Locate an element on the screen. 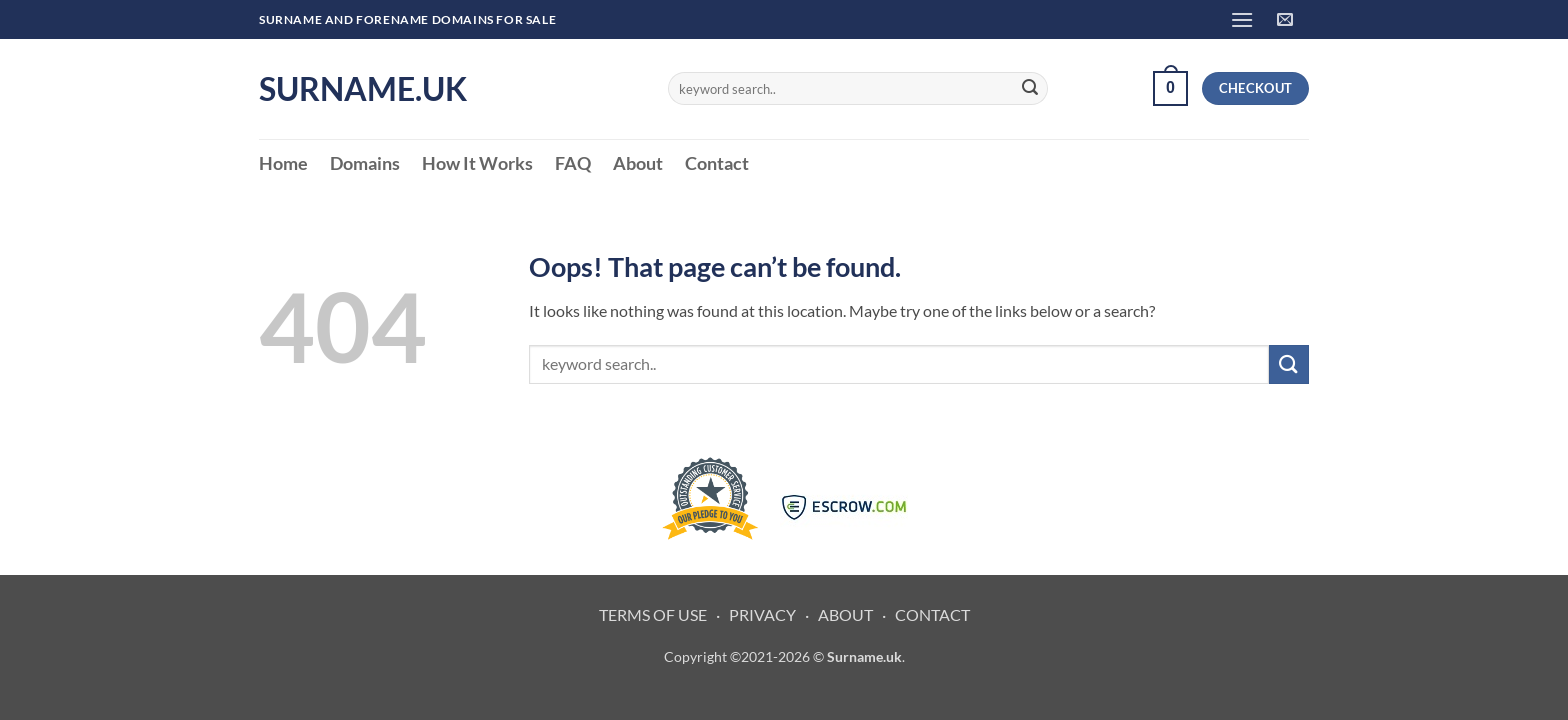  How It Works is located at coordinates (477, 163).